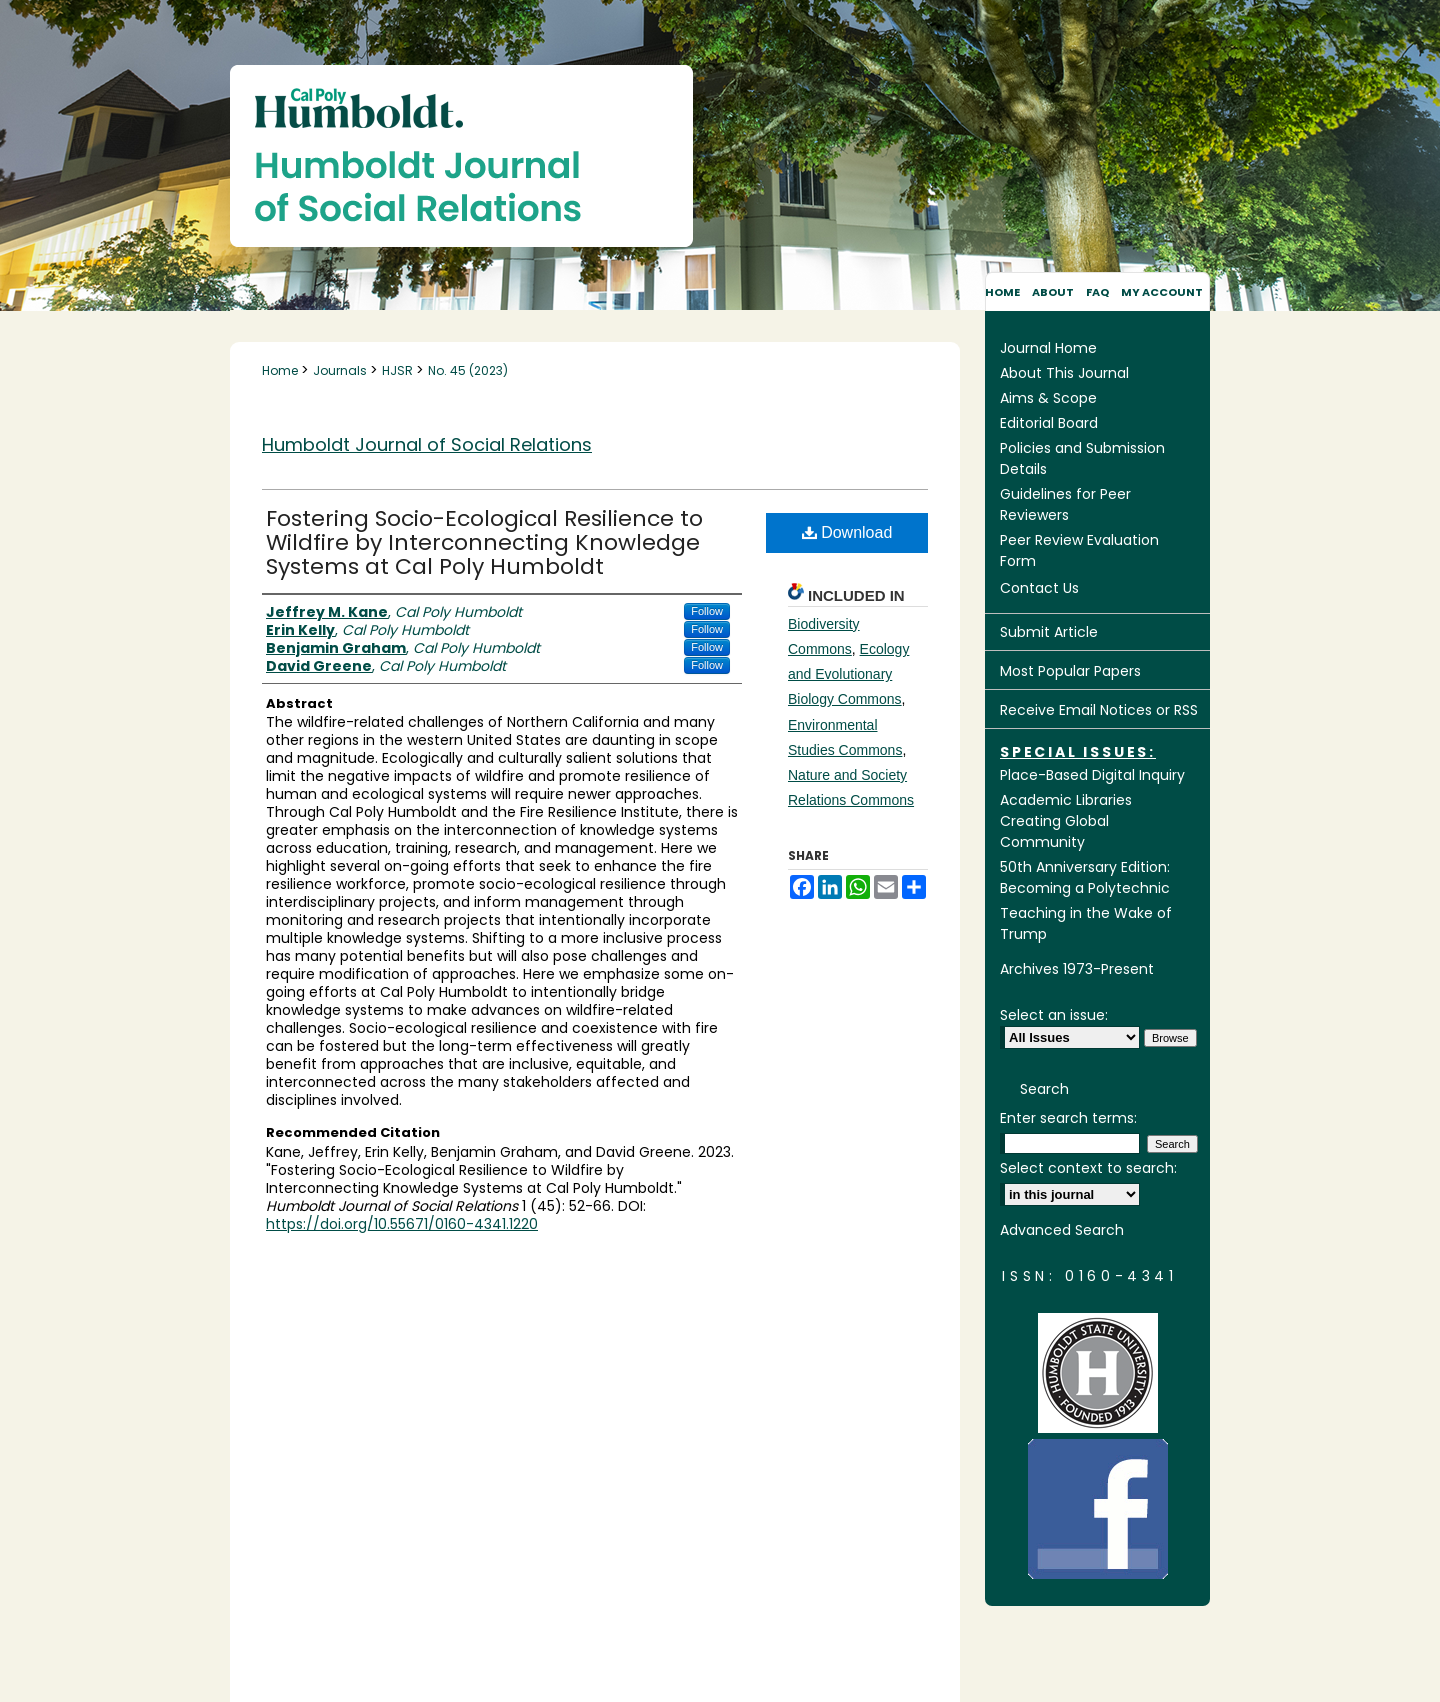  Describe the element at coordinates (1077, 969) in the screenshot. I see `Archives 1973-Present` at that location.